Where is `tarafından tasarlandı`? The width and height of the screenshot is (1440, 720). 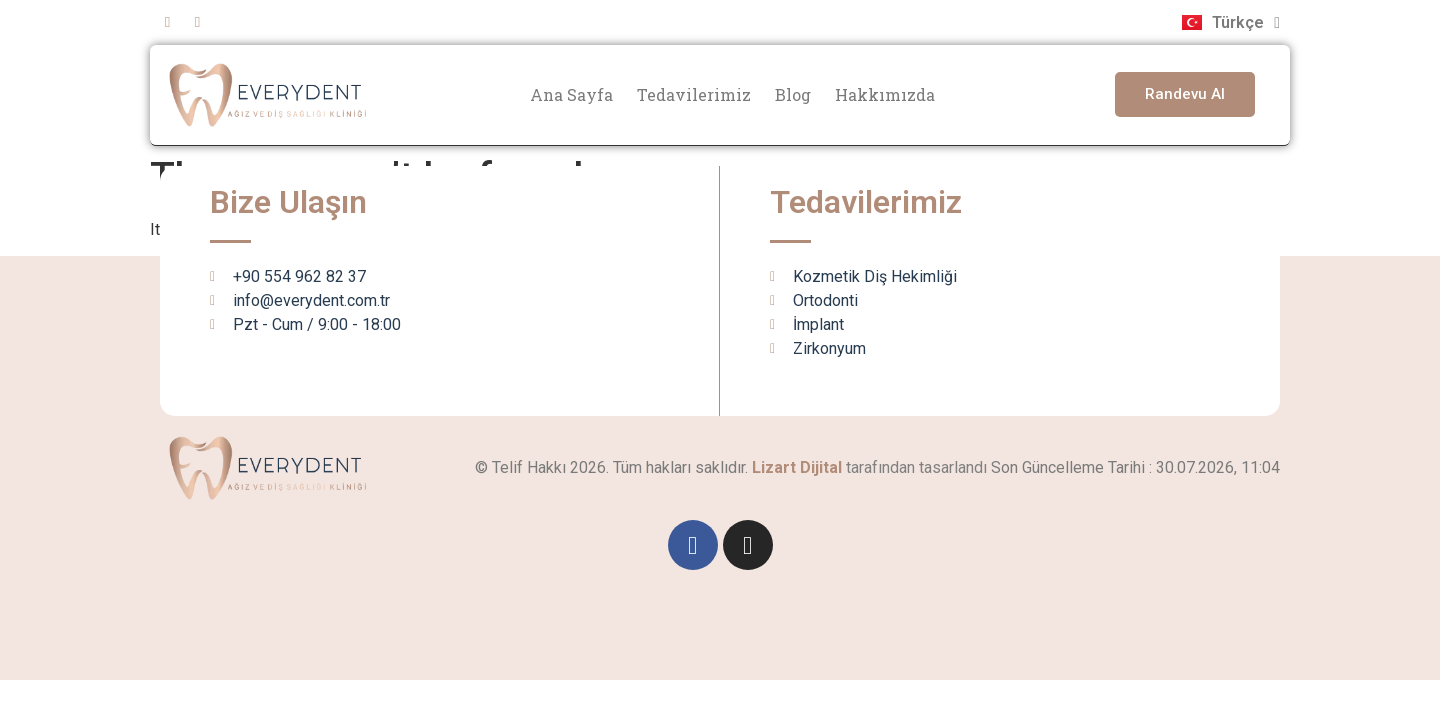 tarafından tasarlandı is located at coordinates (869, 467).